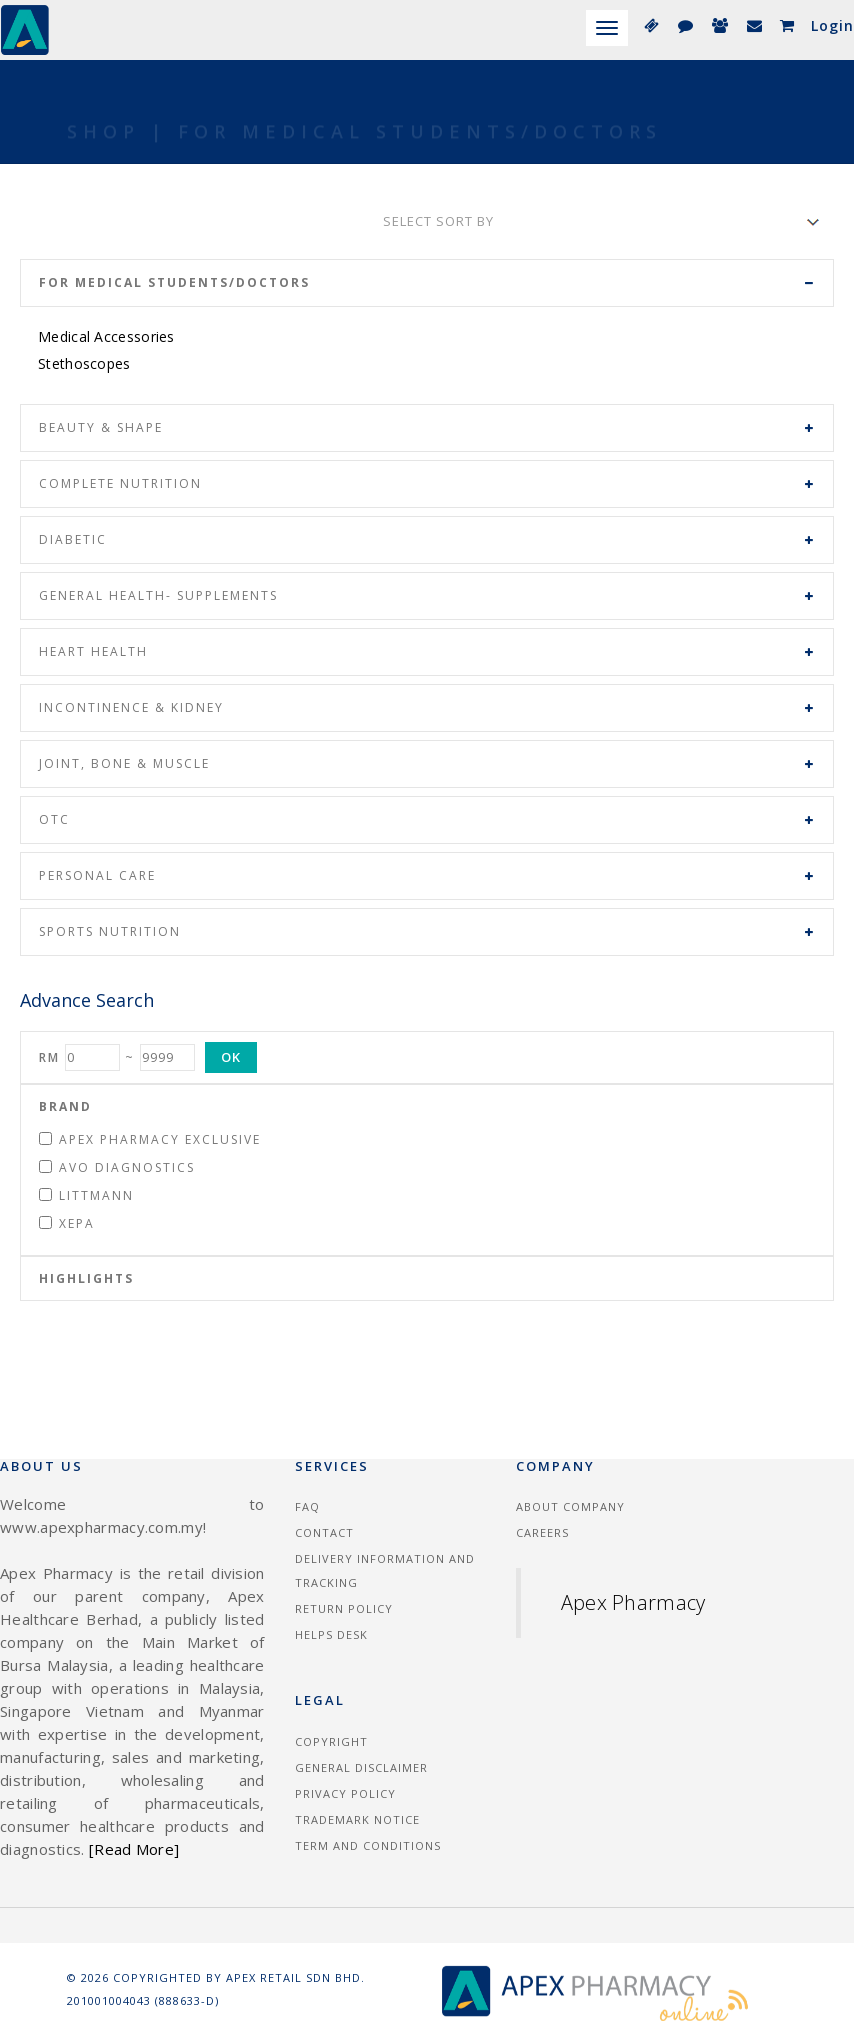  What do you see at coordinates (542, 1532) in the screenshot?
I see `Careers` at bounding box center [542, 1532].